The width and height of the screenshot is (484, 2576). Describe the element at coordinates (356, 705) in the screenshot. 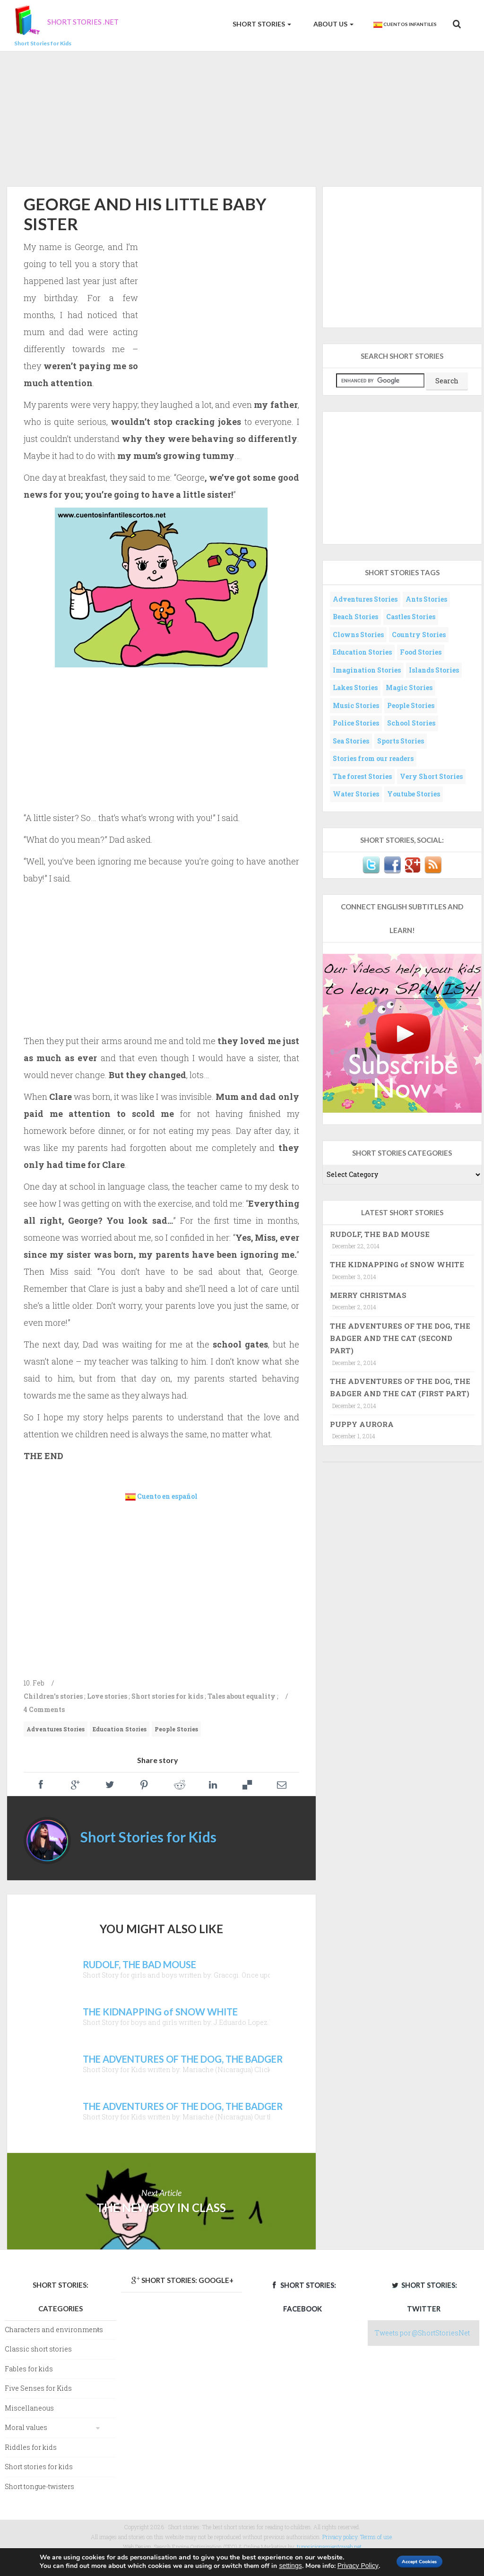

I see `Music Stories` at that location.